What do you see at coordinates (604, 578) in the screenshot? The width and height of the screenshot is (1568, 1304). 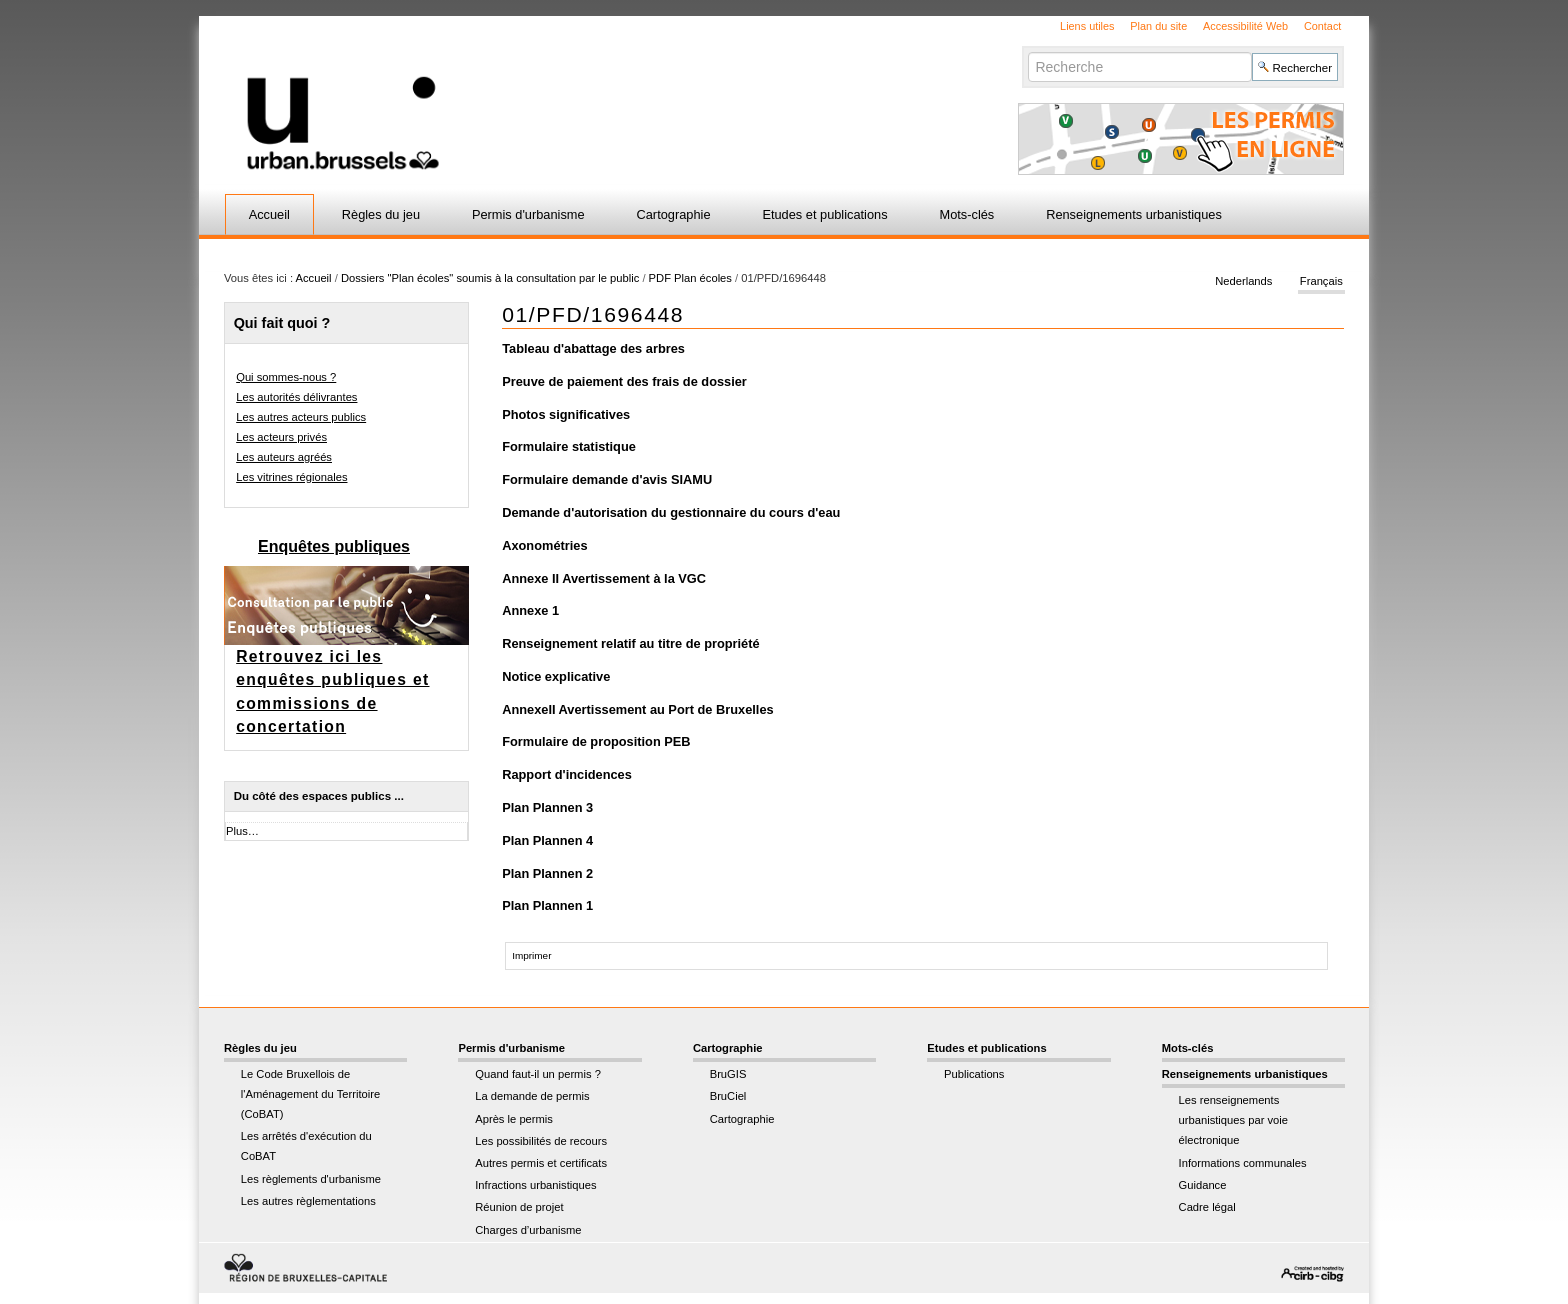 I see `Annexe II Avertissement à la VGC` at bounding box center [604, 578].